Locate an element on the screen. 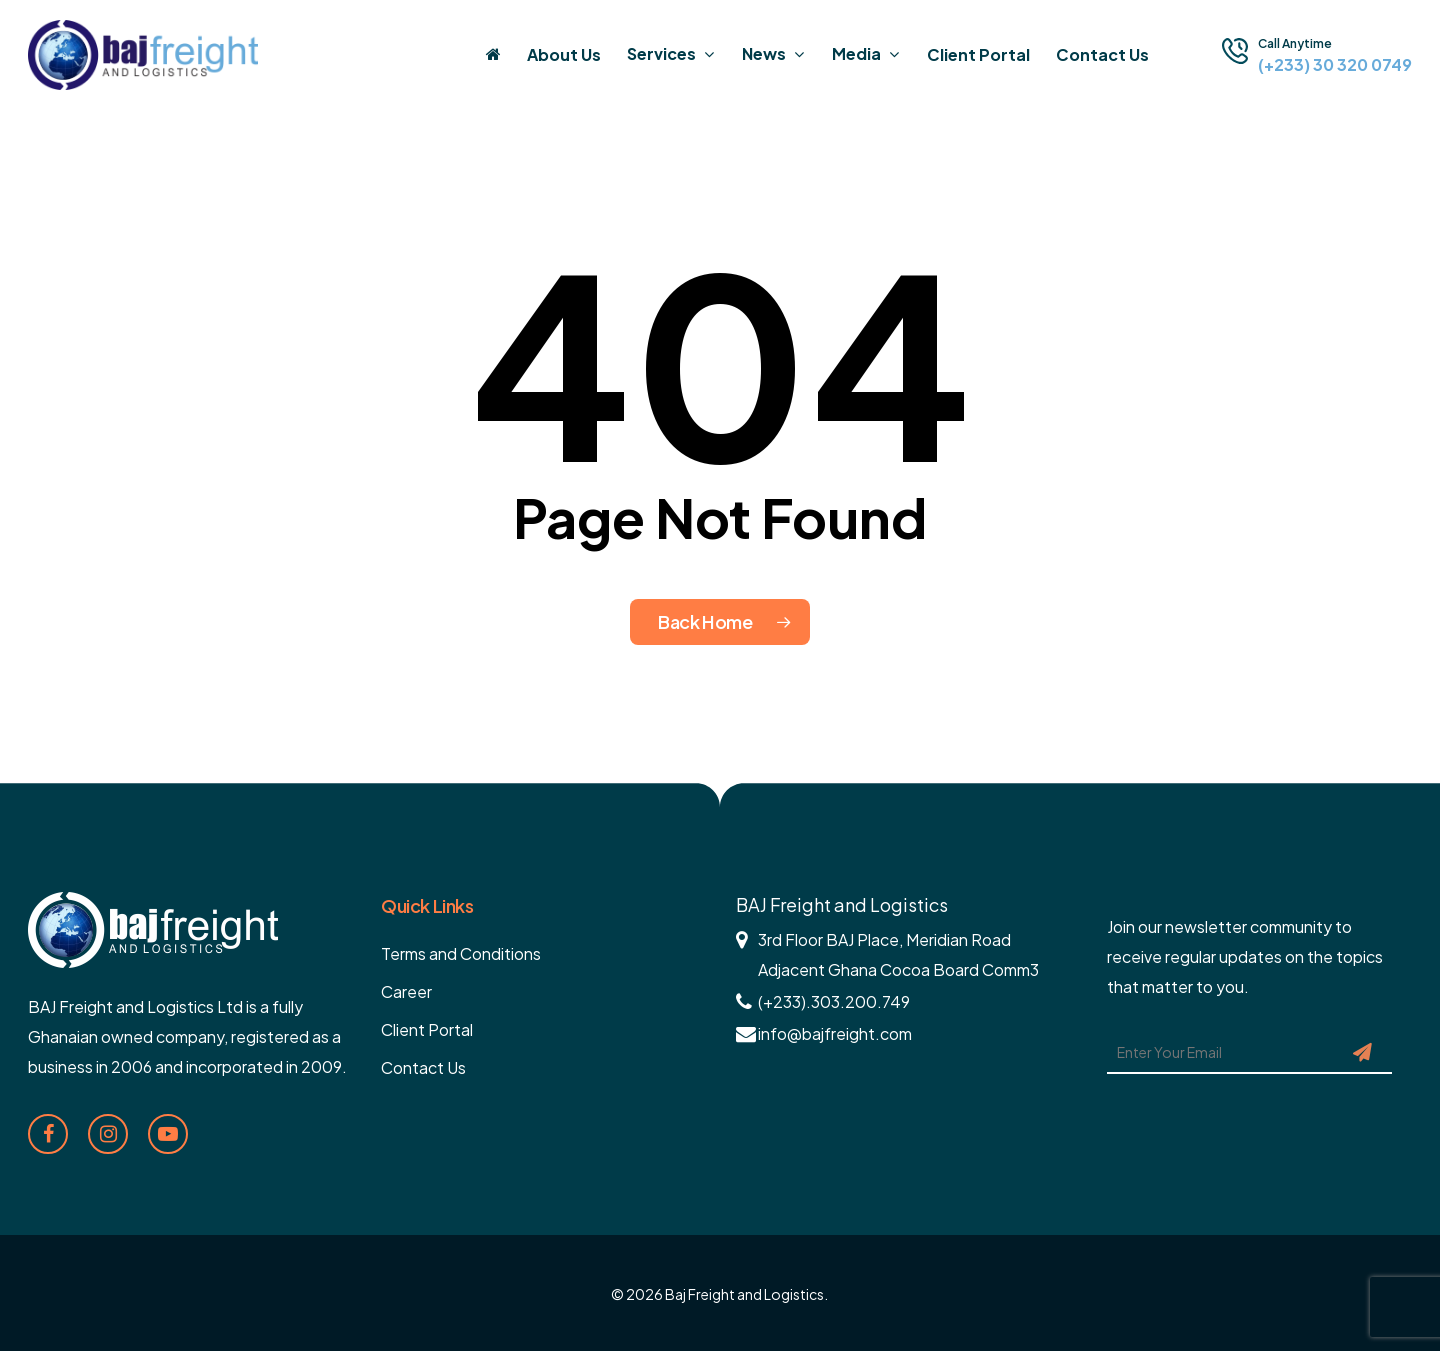 This screenshot has width=1440, height=1351. Career is located at coordinates (406, 991).